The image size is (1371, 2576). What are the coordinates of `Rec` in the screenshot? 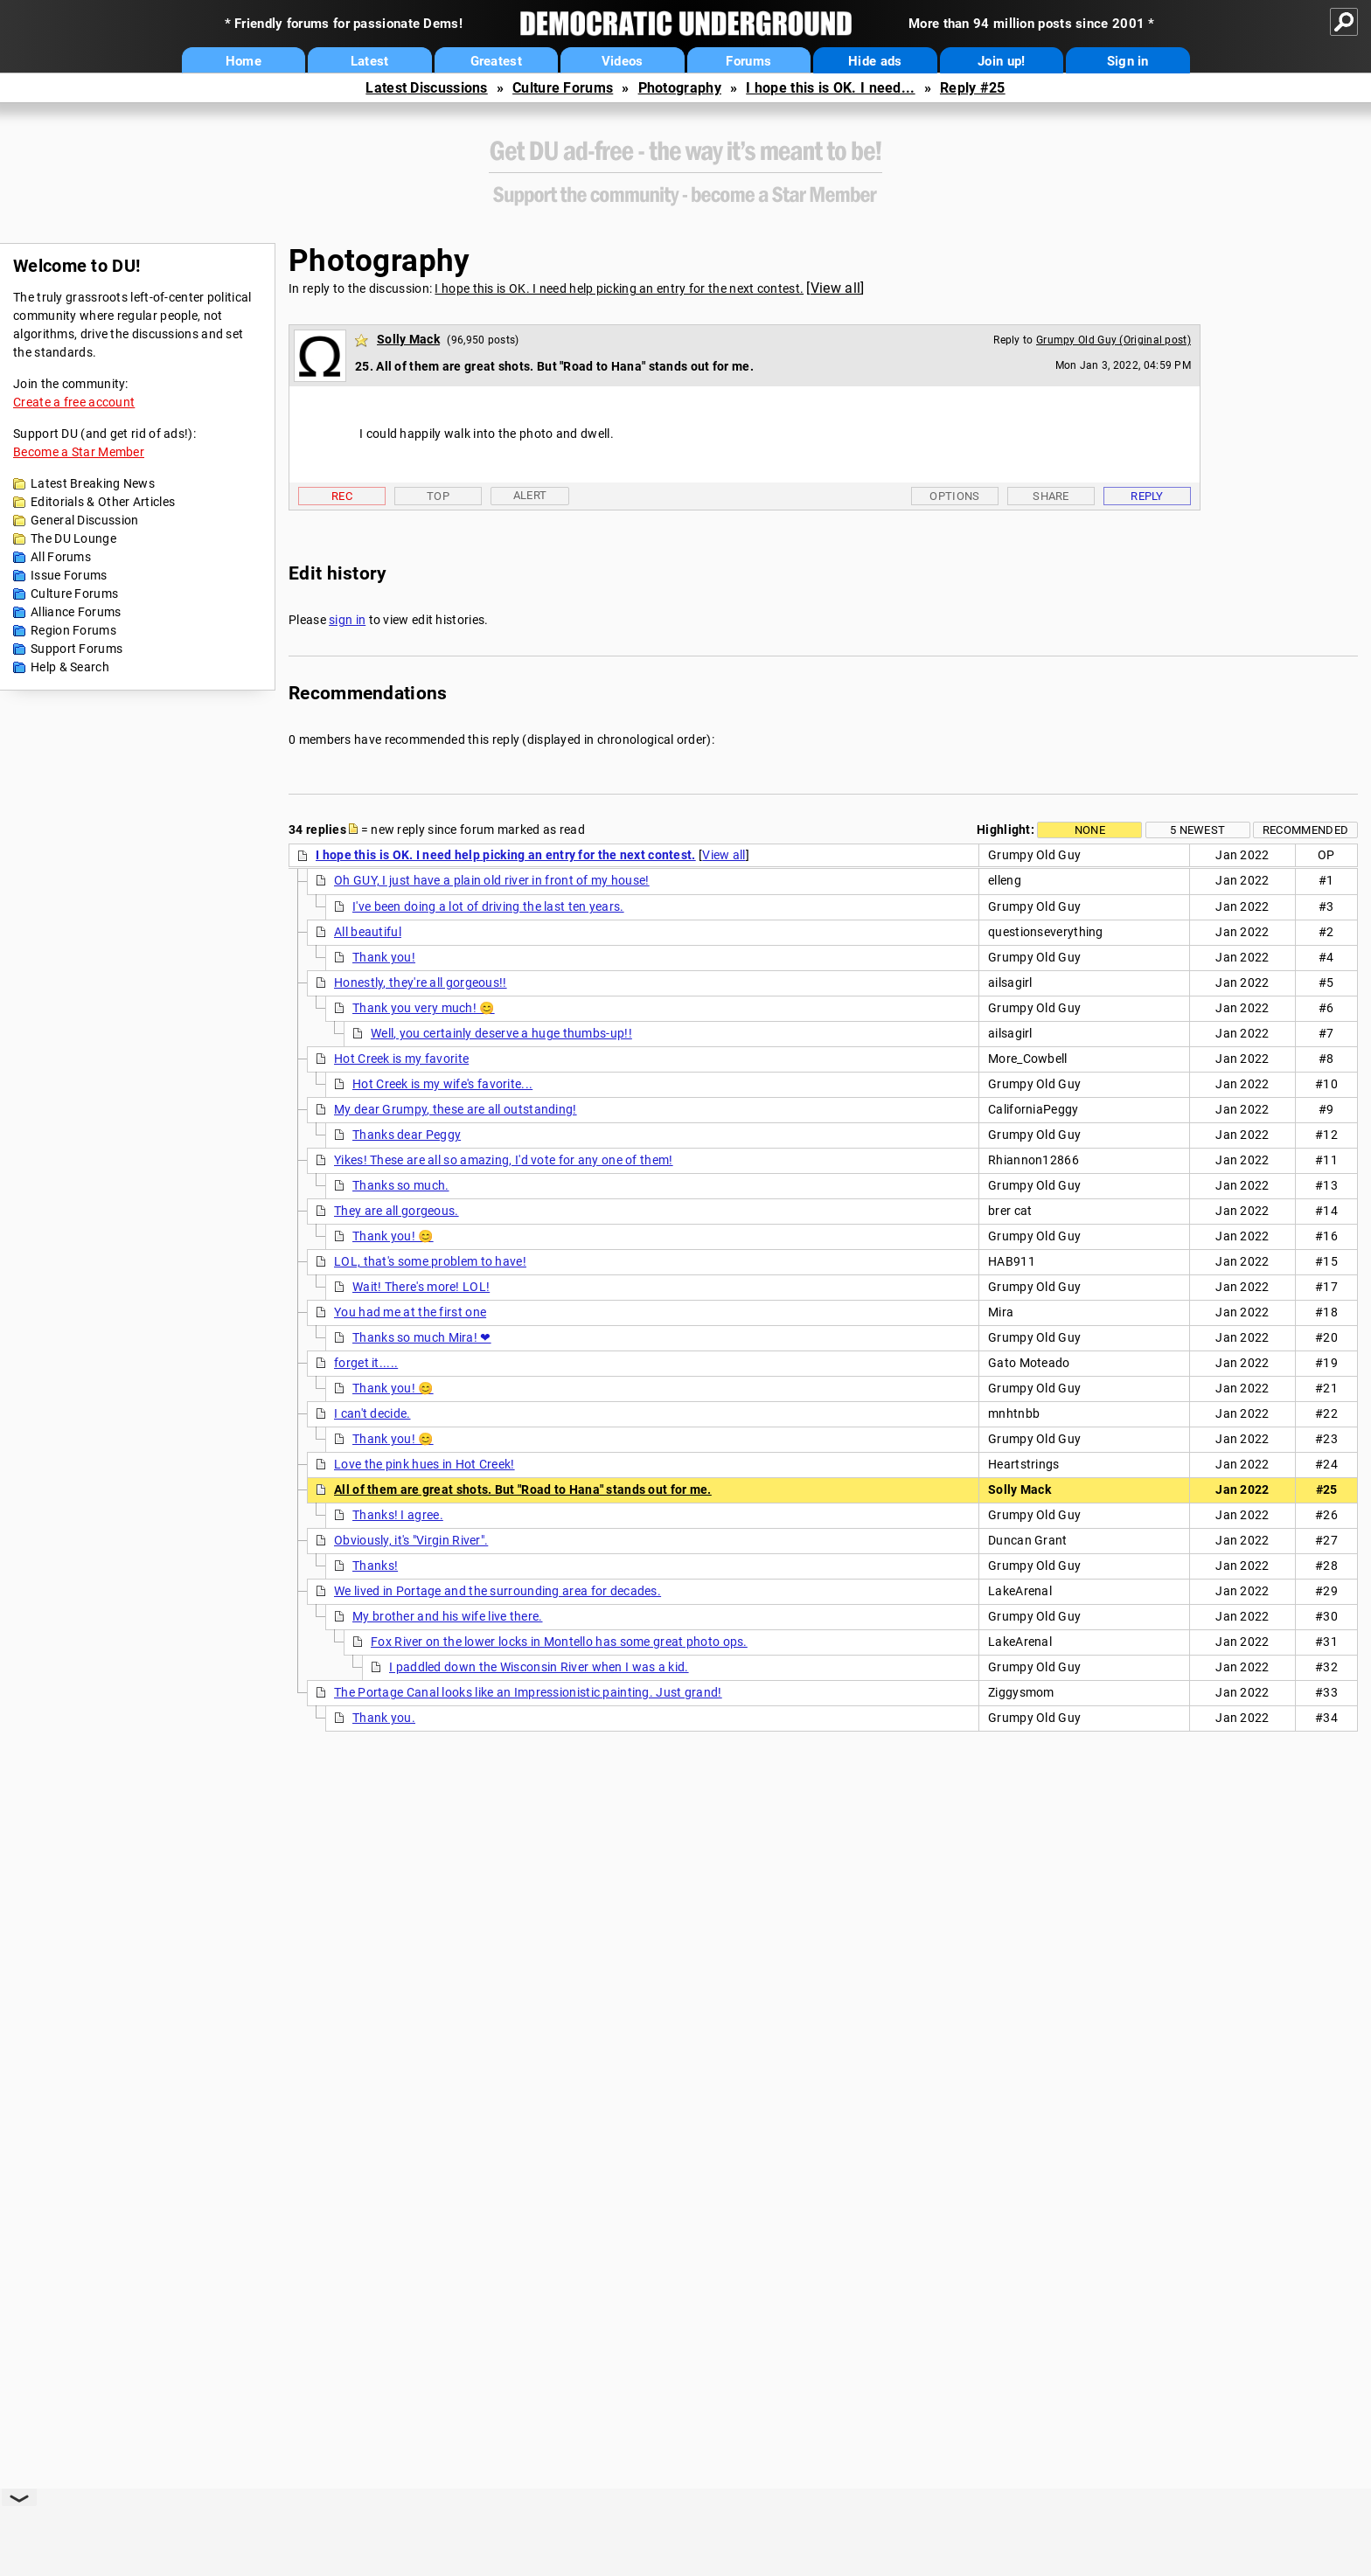 It's located at (341, 496).